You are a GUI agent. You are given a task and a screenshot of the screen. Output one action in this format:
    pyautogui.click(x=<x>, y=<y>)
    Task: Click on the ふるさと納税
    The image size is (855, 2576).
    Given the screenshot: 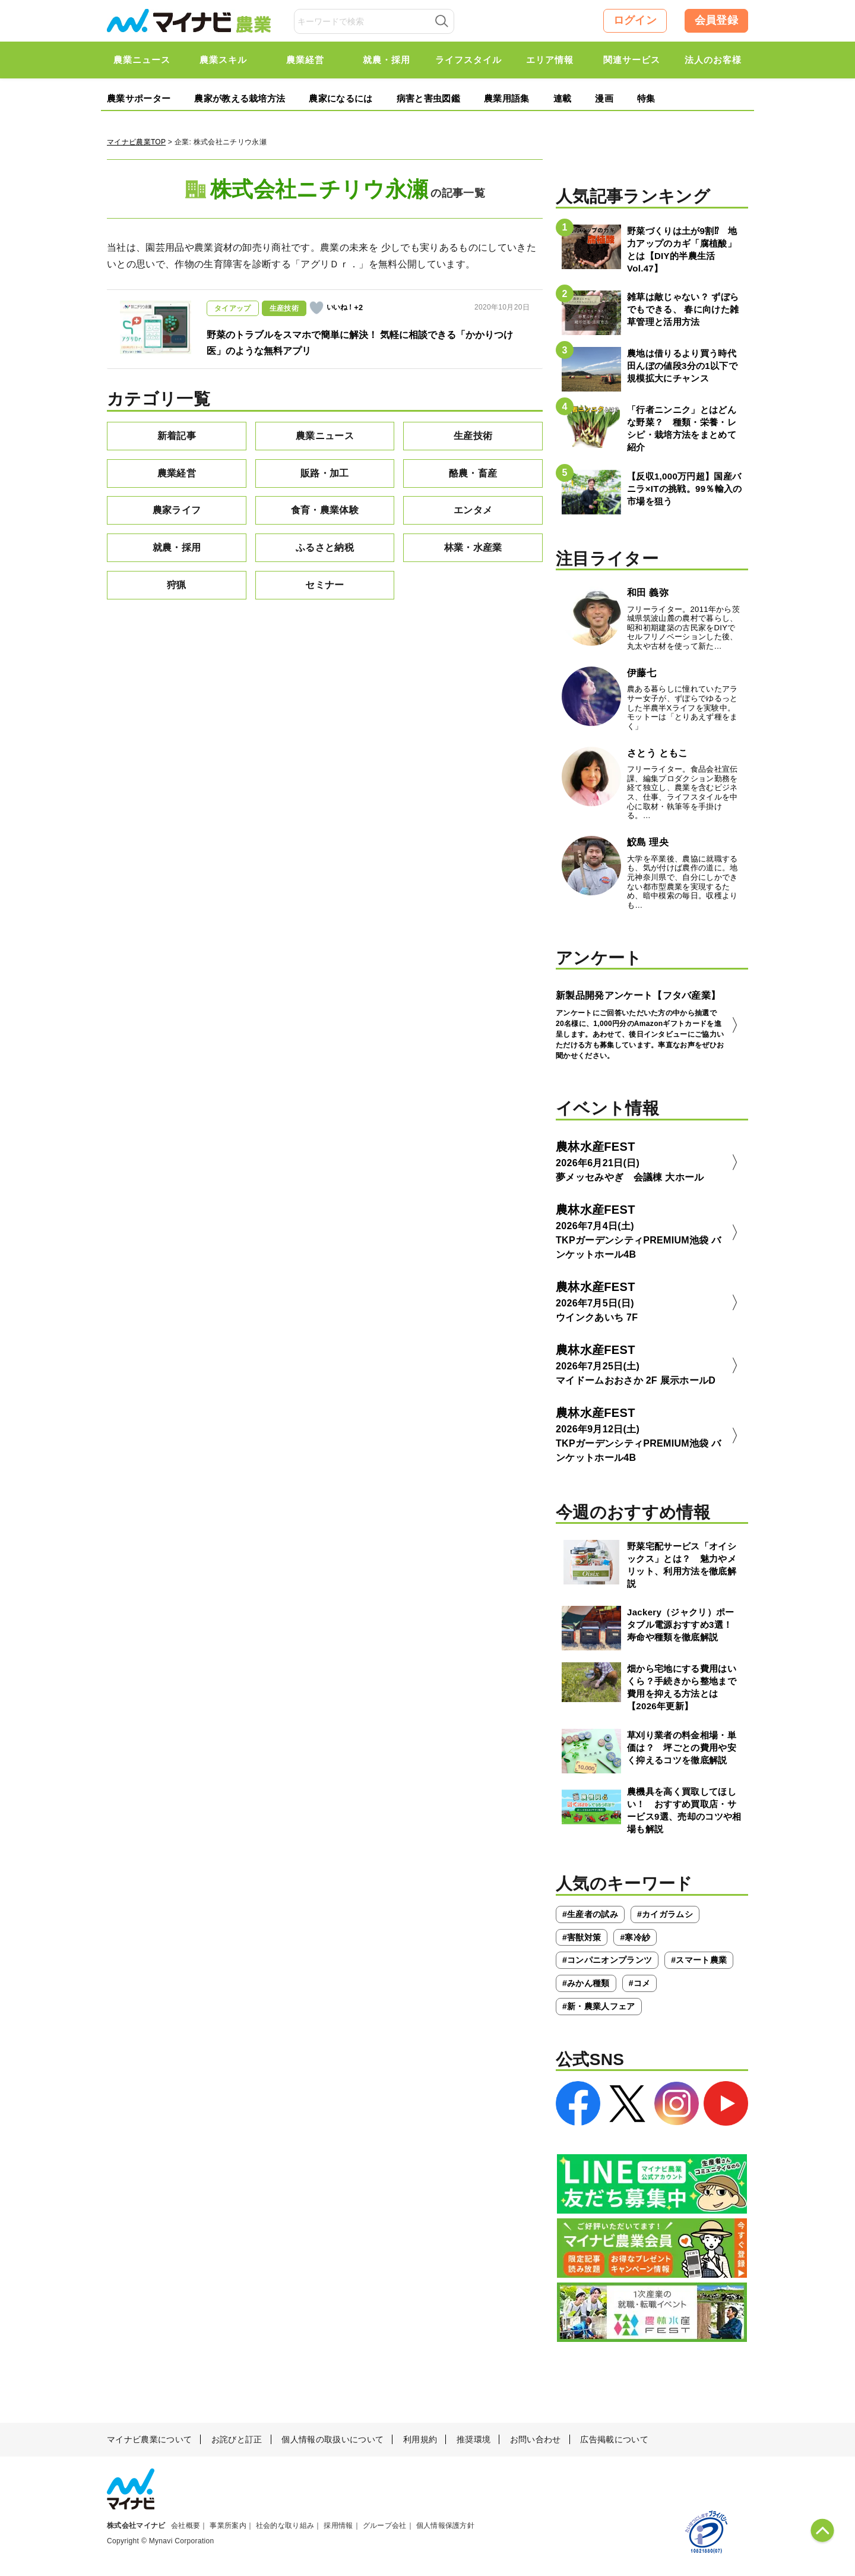 What is the action you would take?
    pyautogui.click(x=325, y=547)
    